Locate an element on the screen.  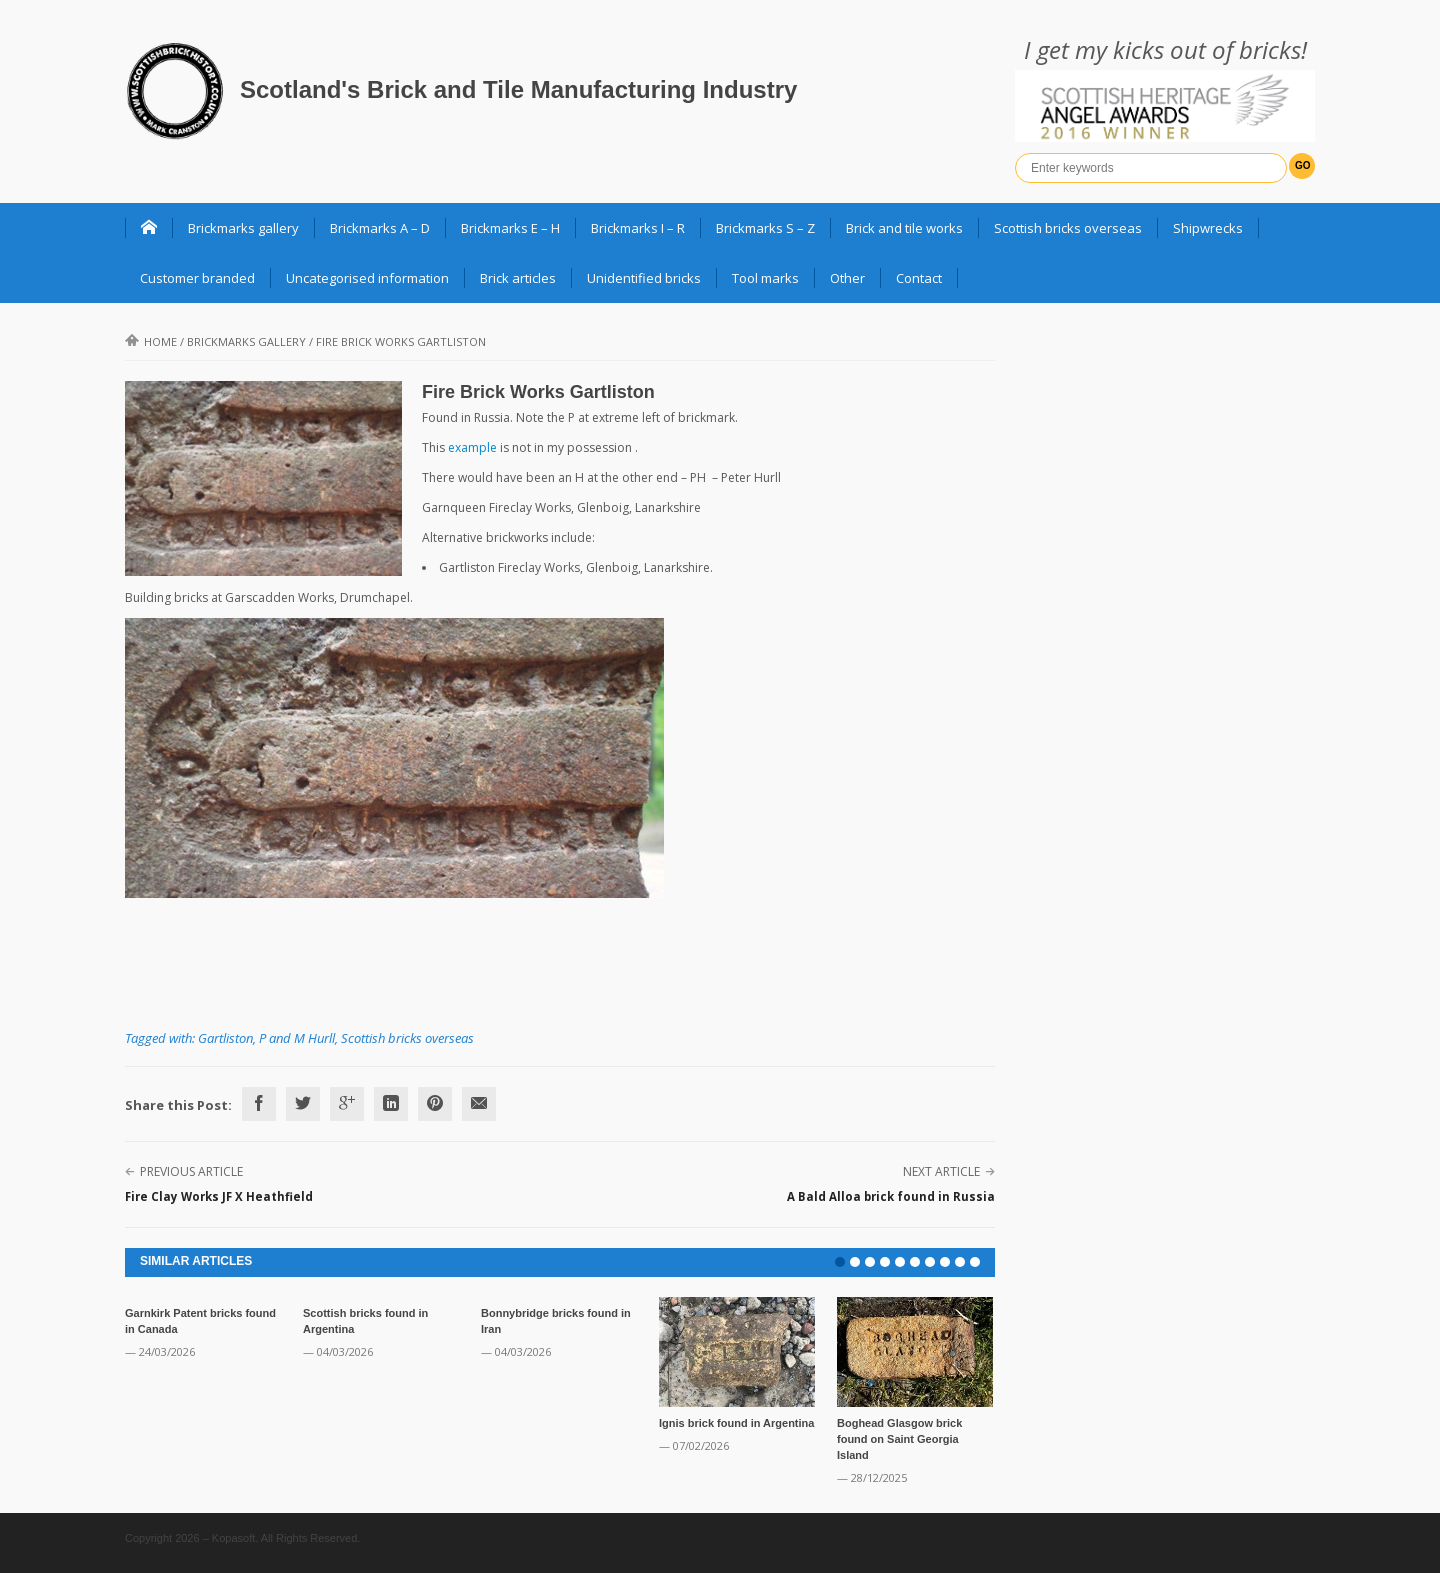
Contact is located at coordinates (919, 278).